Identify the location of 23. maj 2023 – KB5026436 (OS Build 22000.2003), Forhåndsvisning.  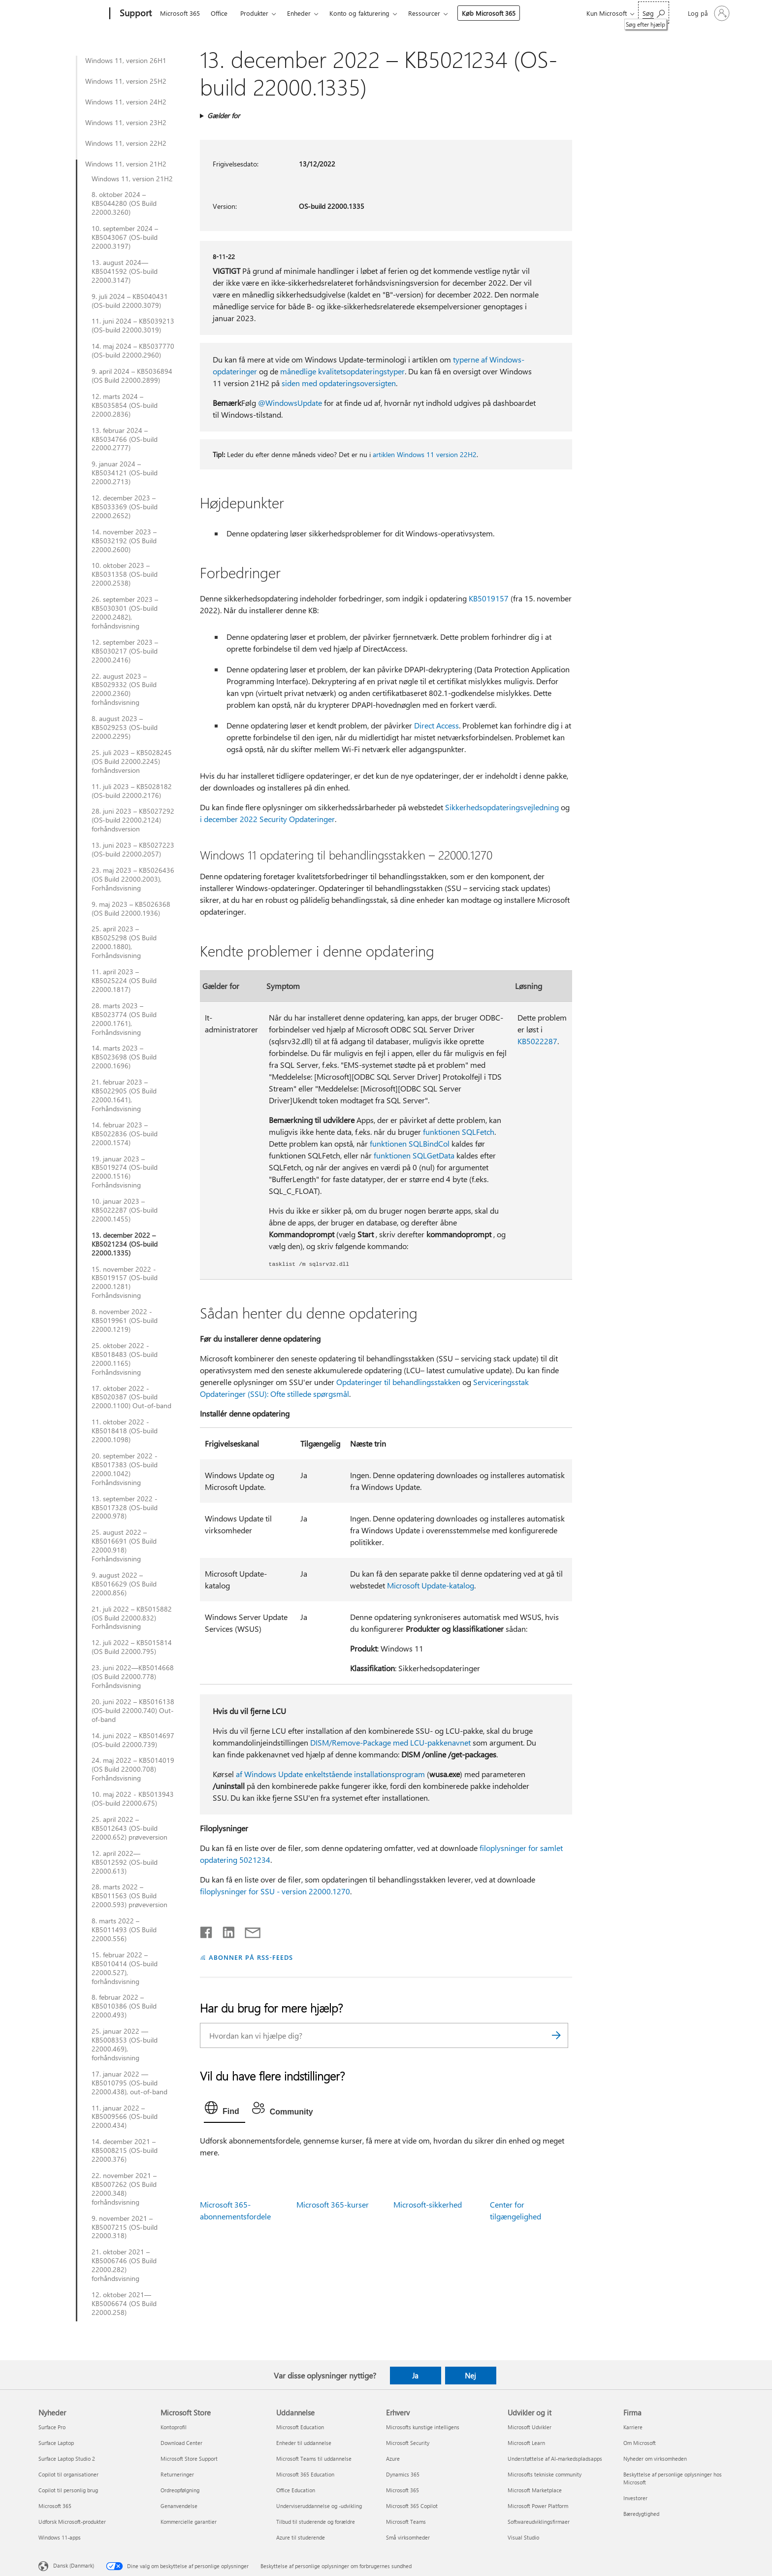
(133, 879).